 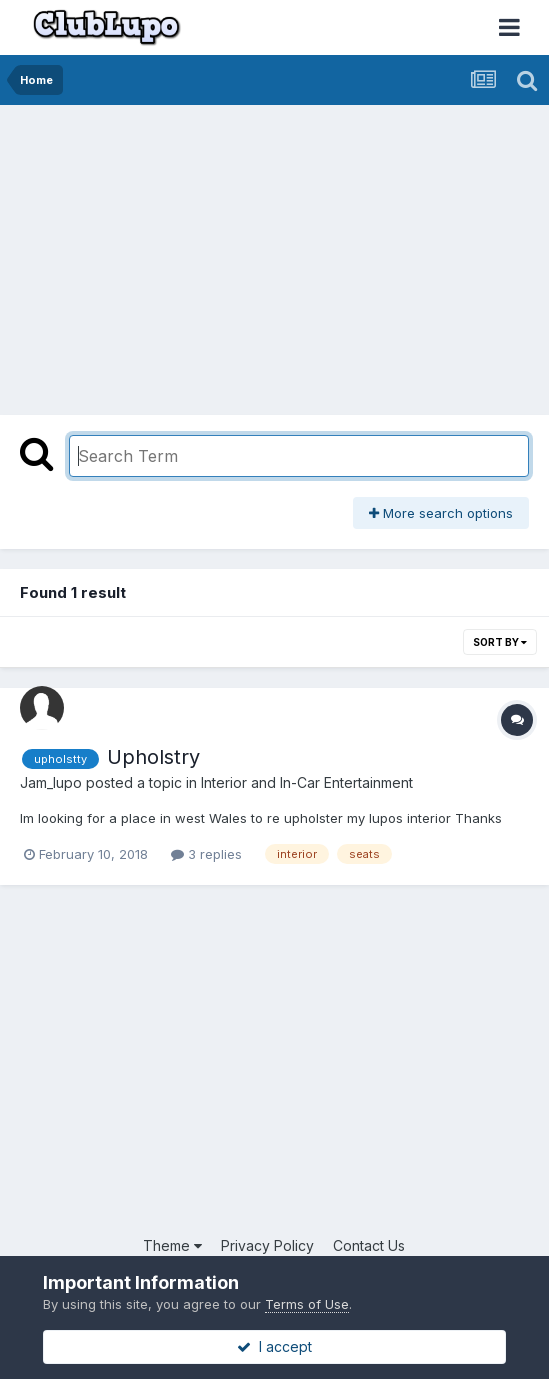 What do you see at coordinates (441, 513) in the screenshot?
I see `More search options` at bounding box center [441, 513].